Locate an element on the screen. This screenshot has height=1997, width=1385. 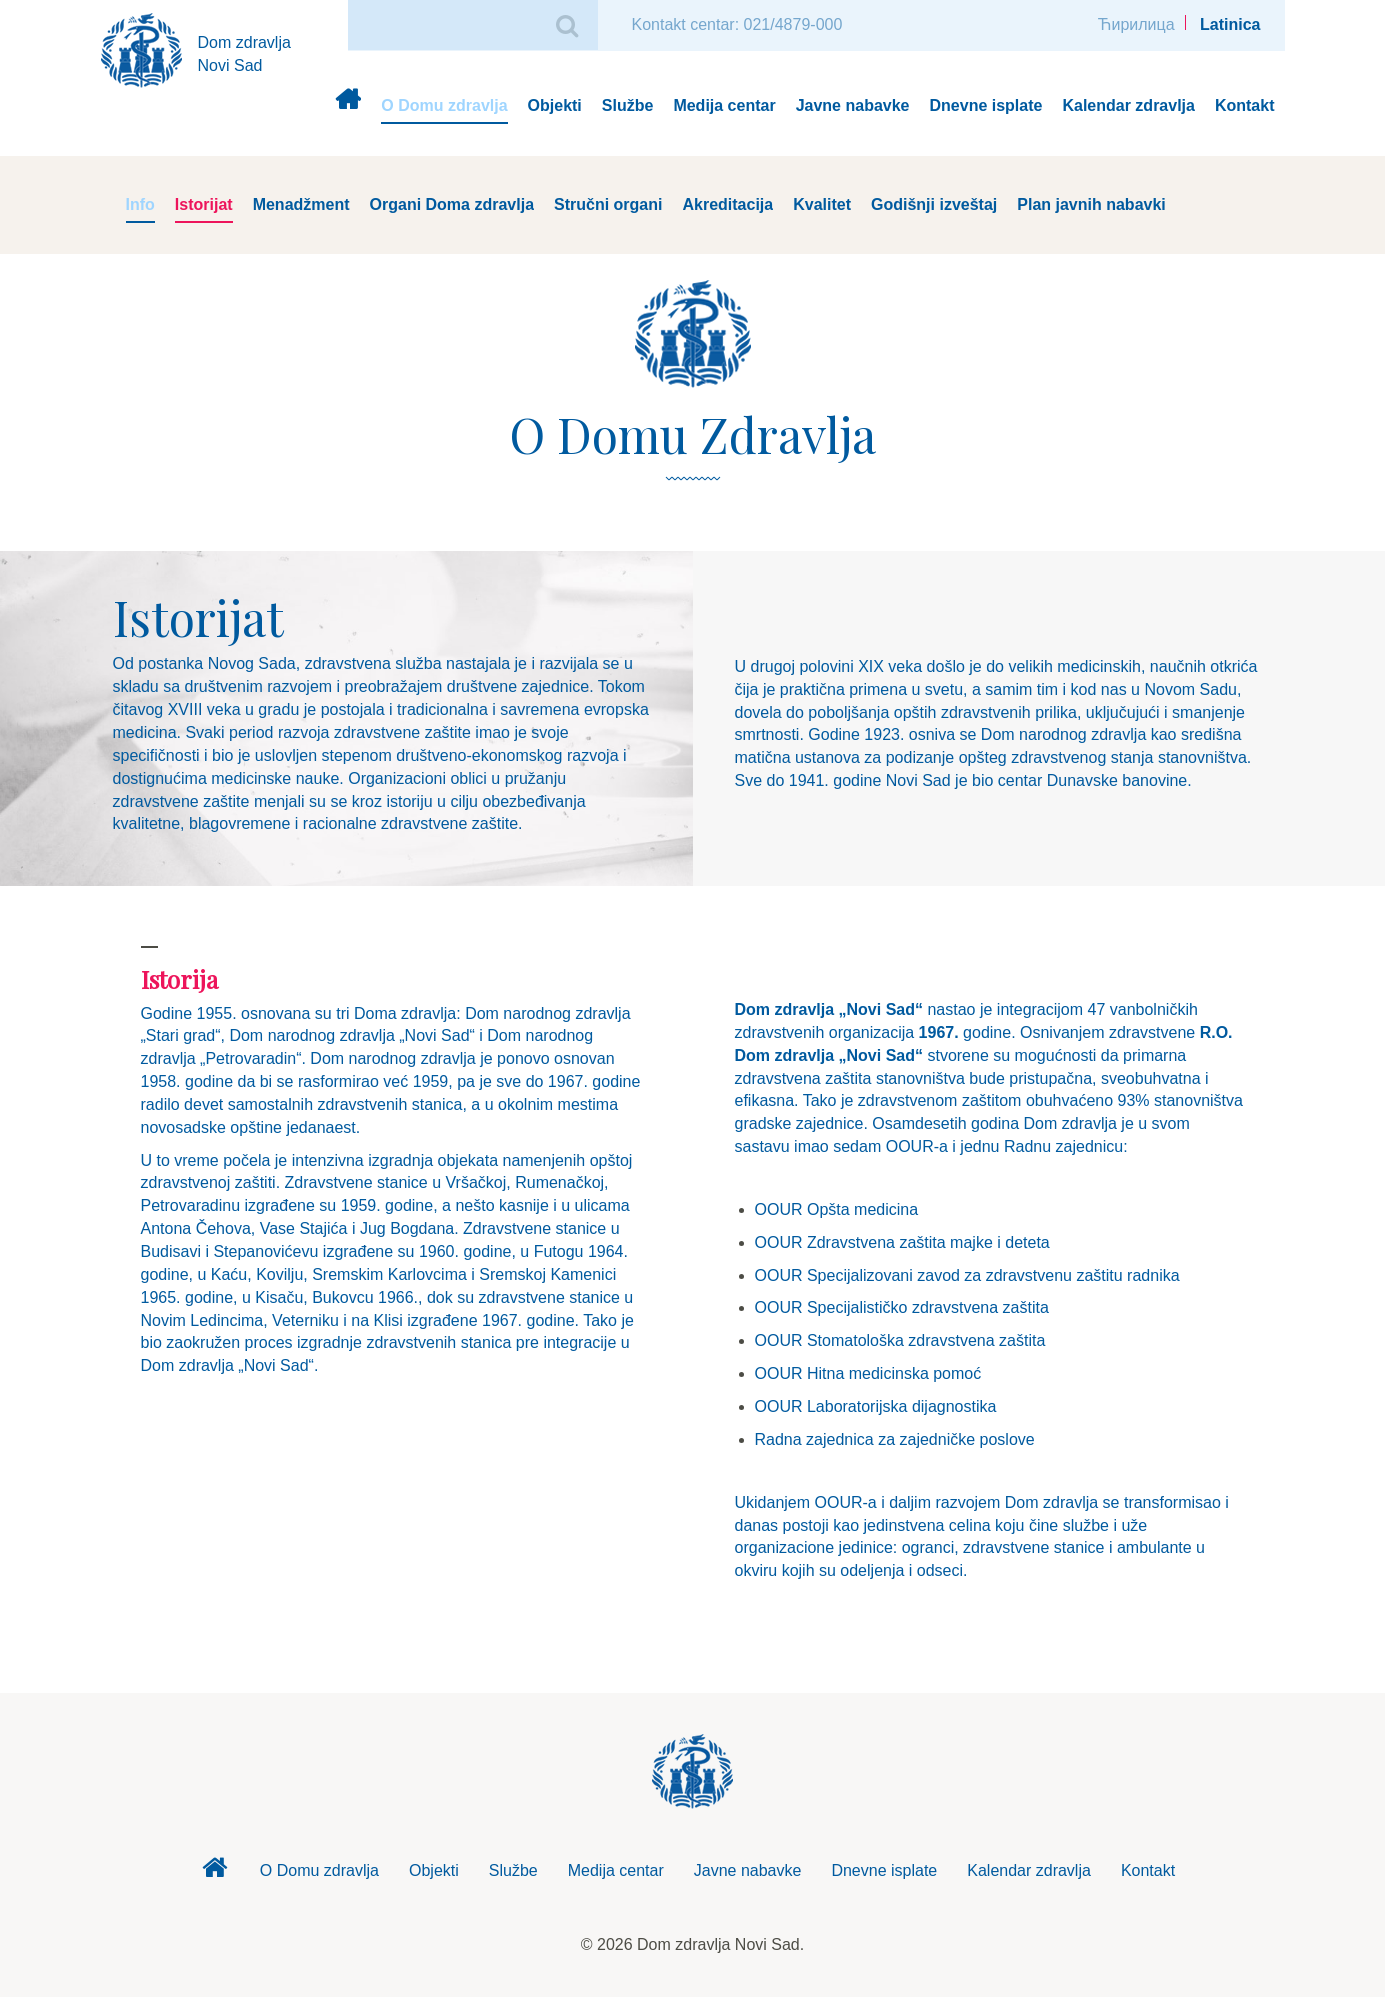
O Domu zdravlja is located at coordinates (444, 105).